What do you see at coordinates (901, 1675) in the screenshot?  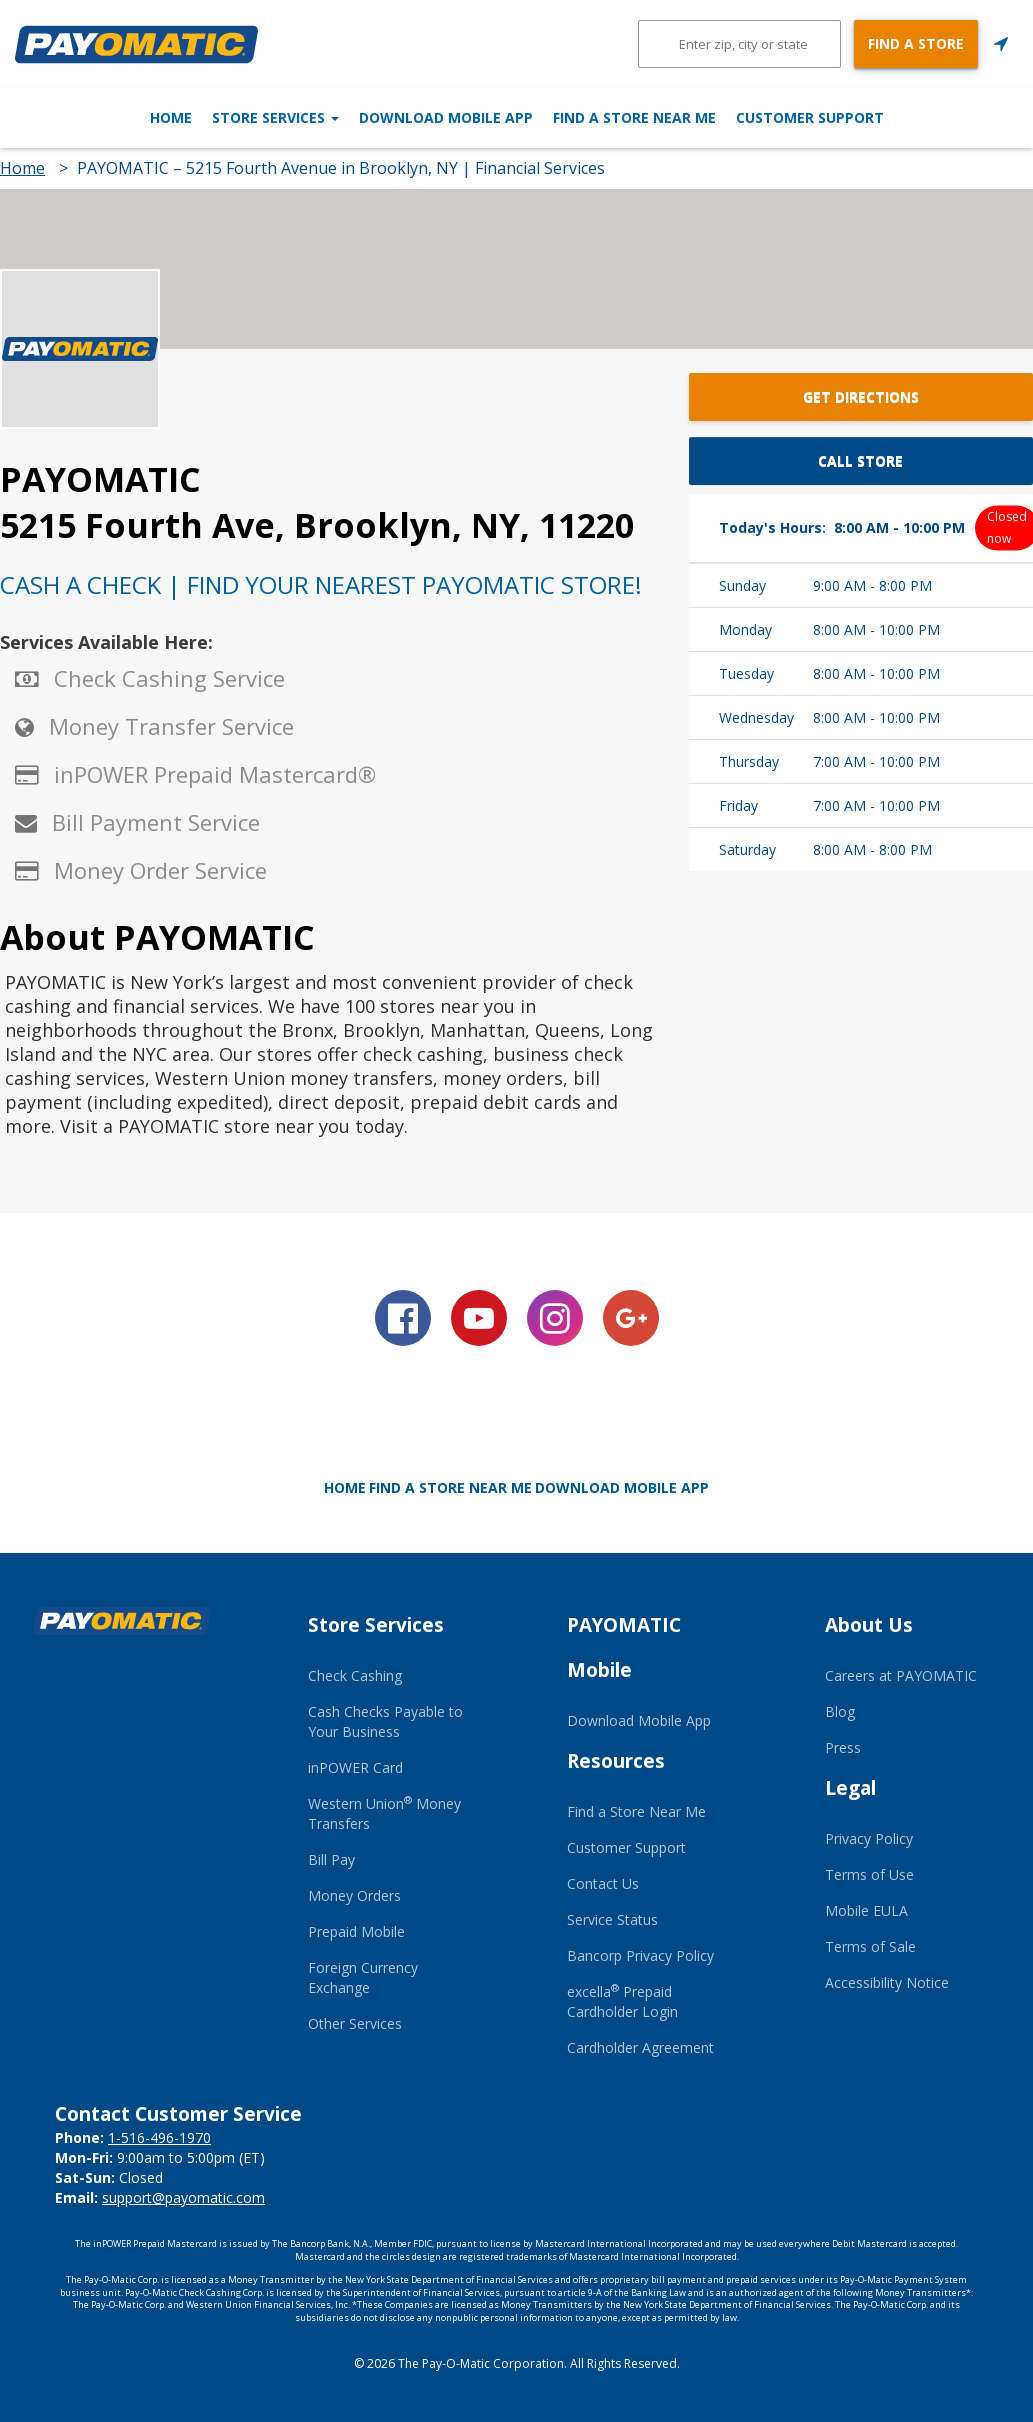 I see `Careers at PAYOMATIC` at bounding box center [901, 1675].